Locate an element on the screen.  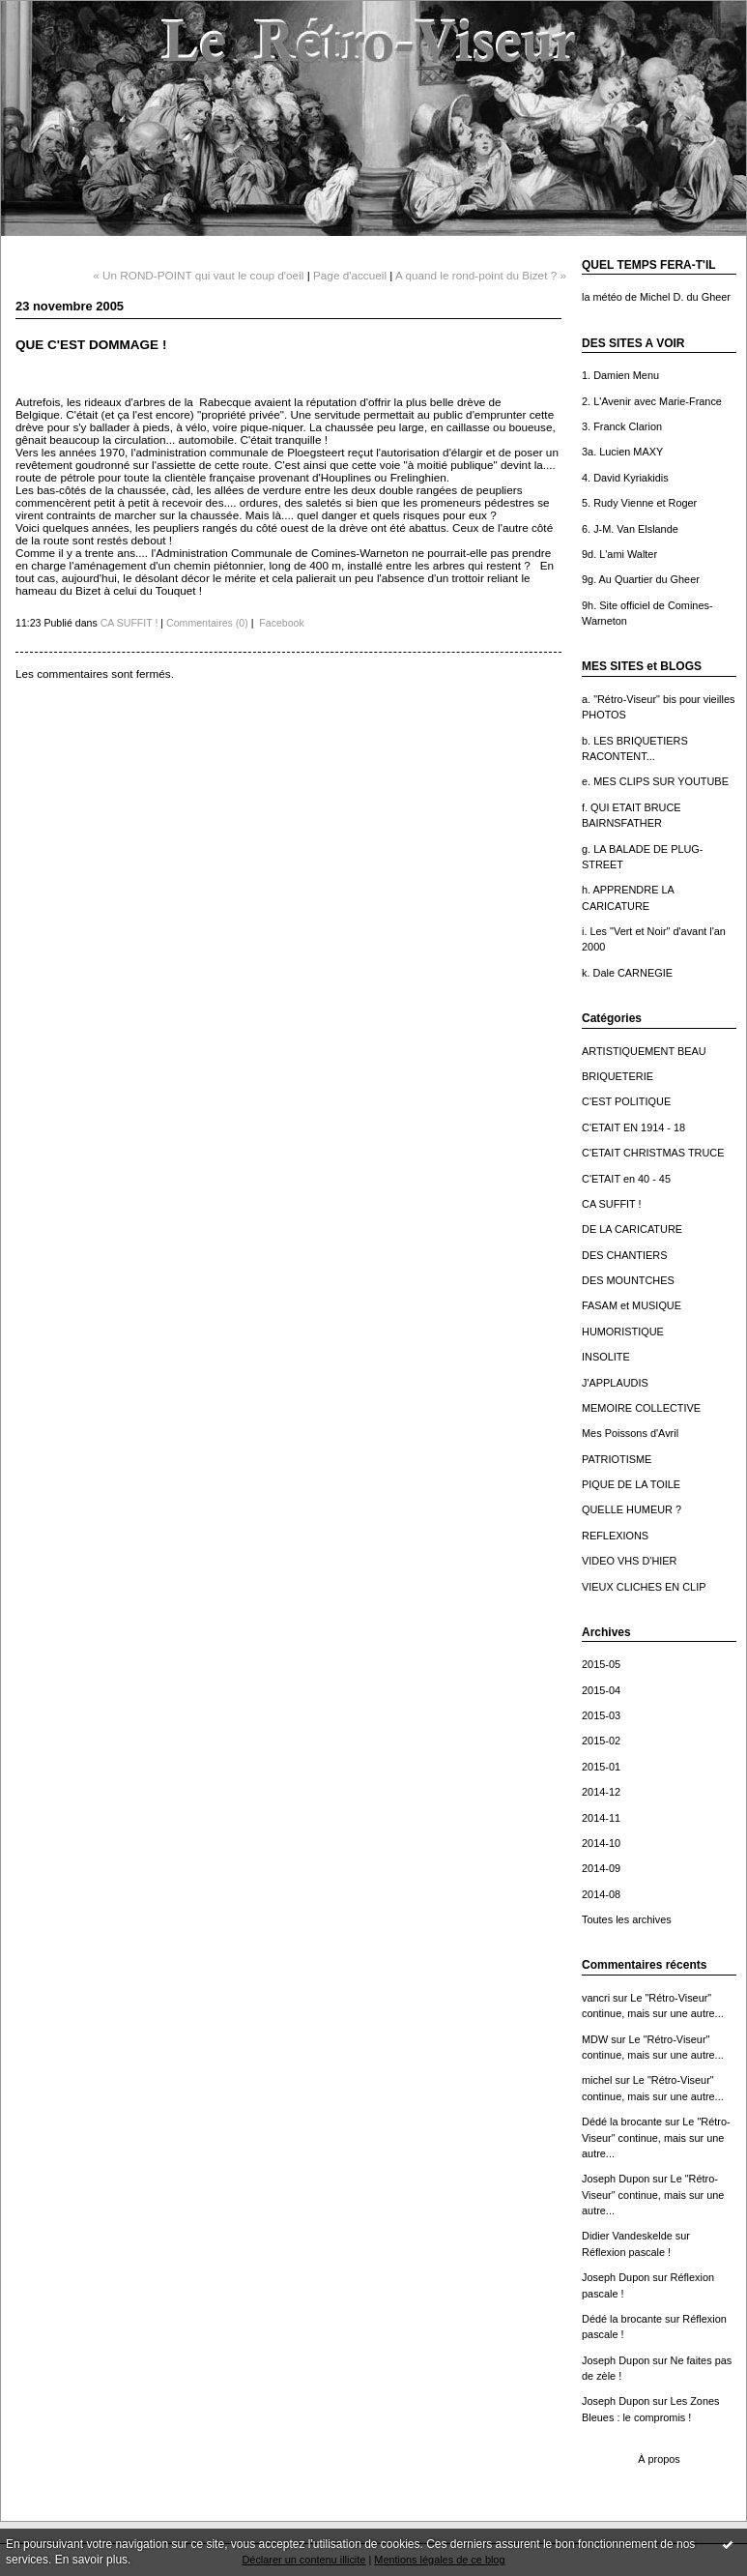
CA SUFFIT ! is located at coordinates (612, 1204).